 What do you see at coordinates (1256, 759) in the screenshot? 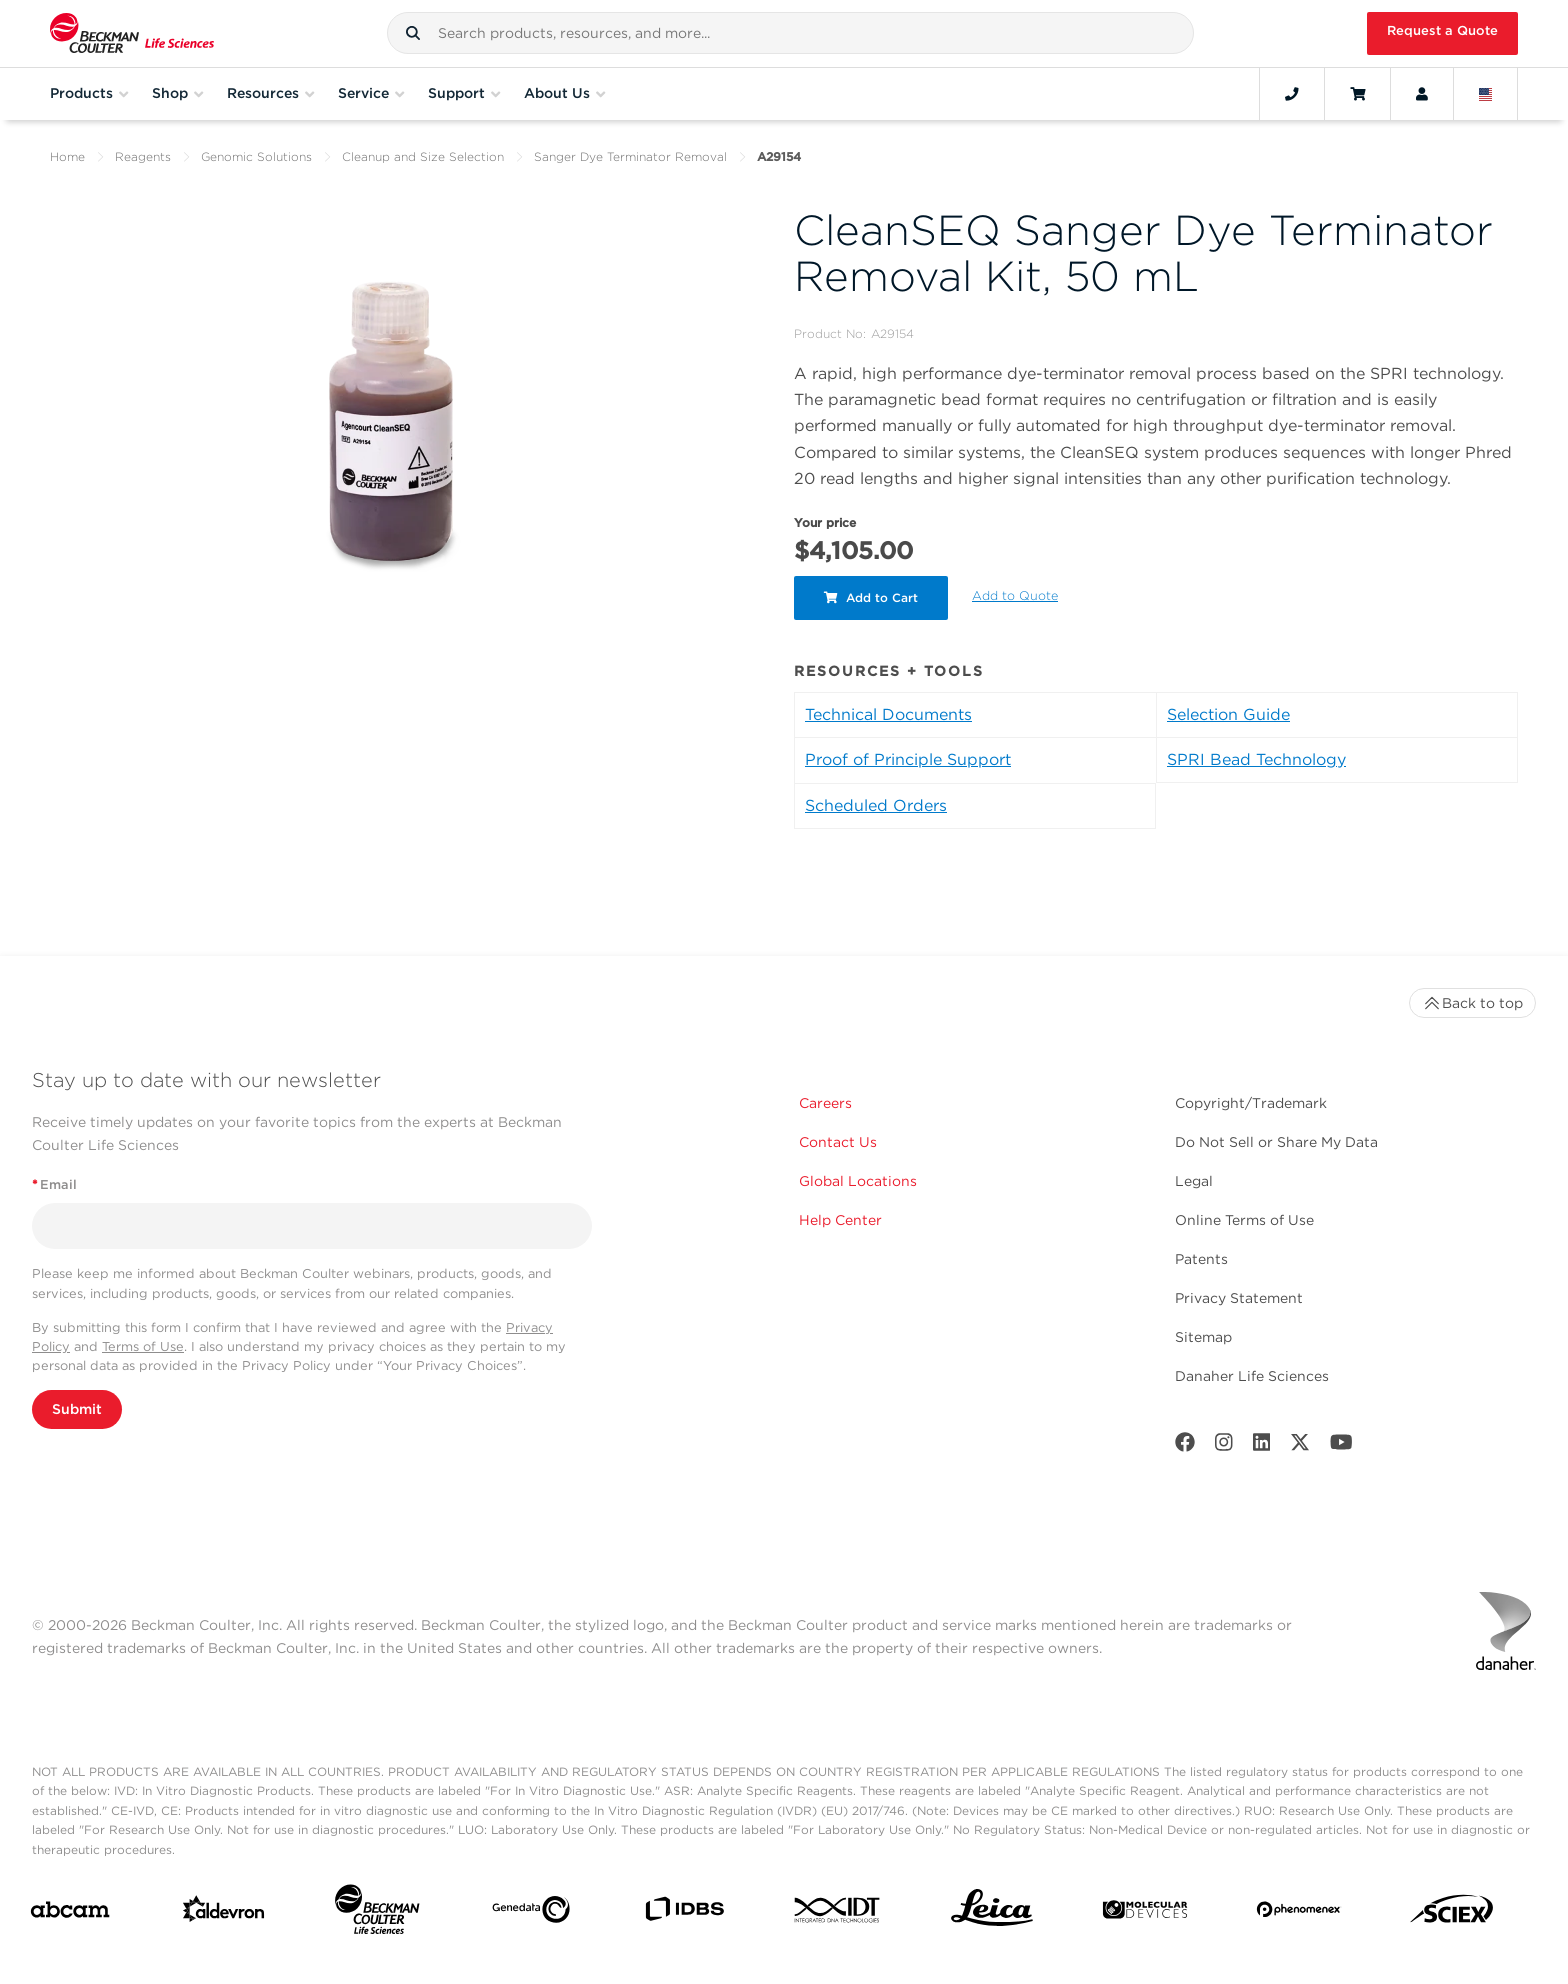
I see `SPRI Bead Technology` at bounding box center [1256, 759].